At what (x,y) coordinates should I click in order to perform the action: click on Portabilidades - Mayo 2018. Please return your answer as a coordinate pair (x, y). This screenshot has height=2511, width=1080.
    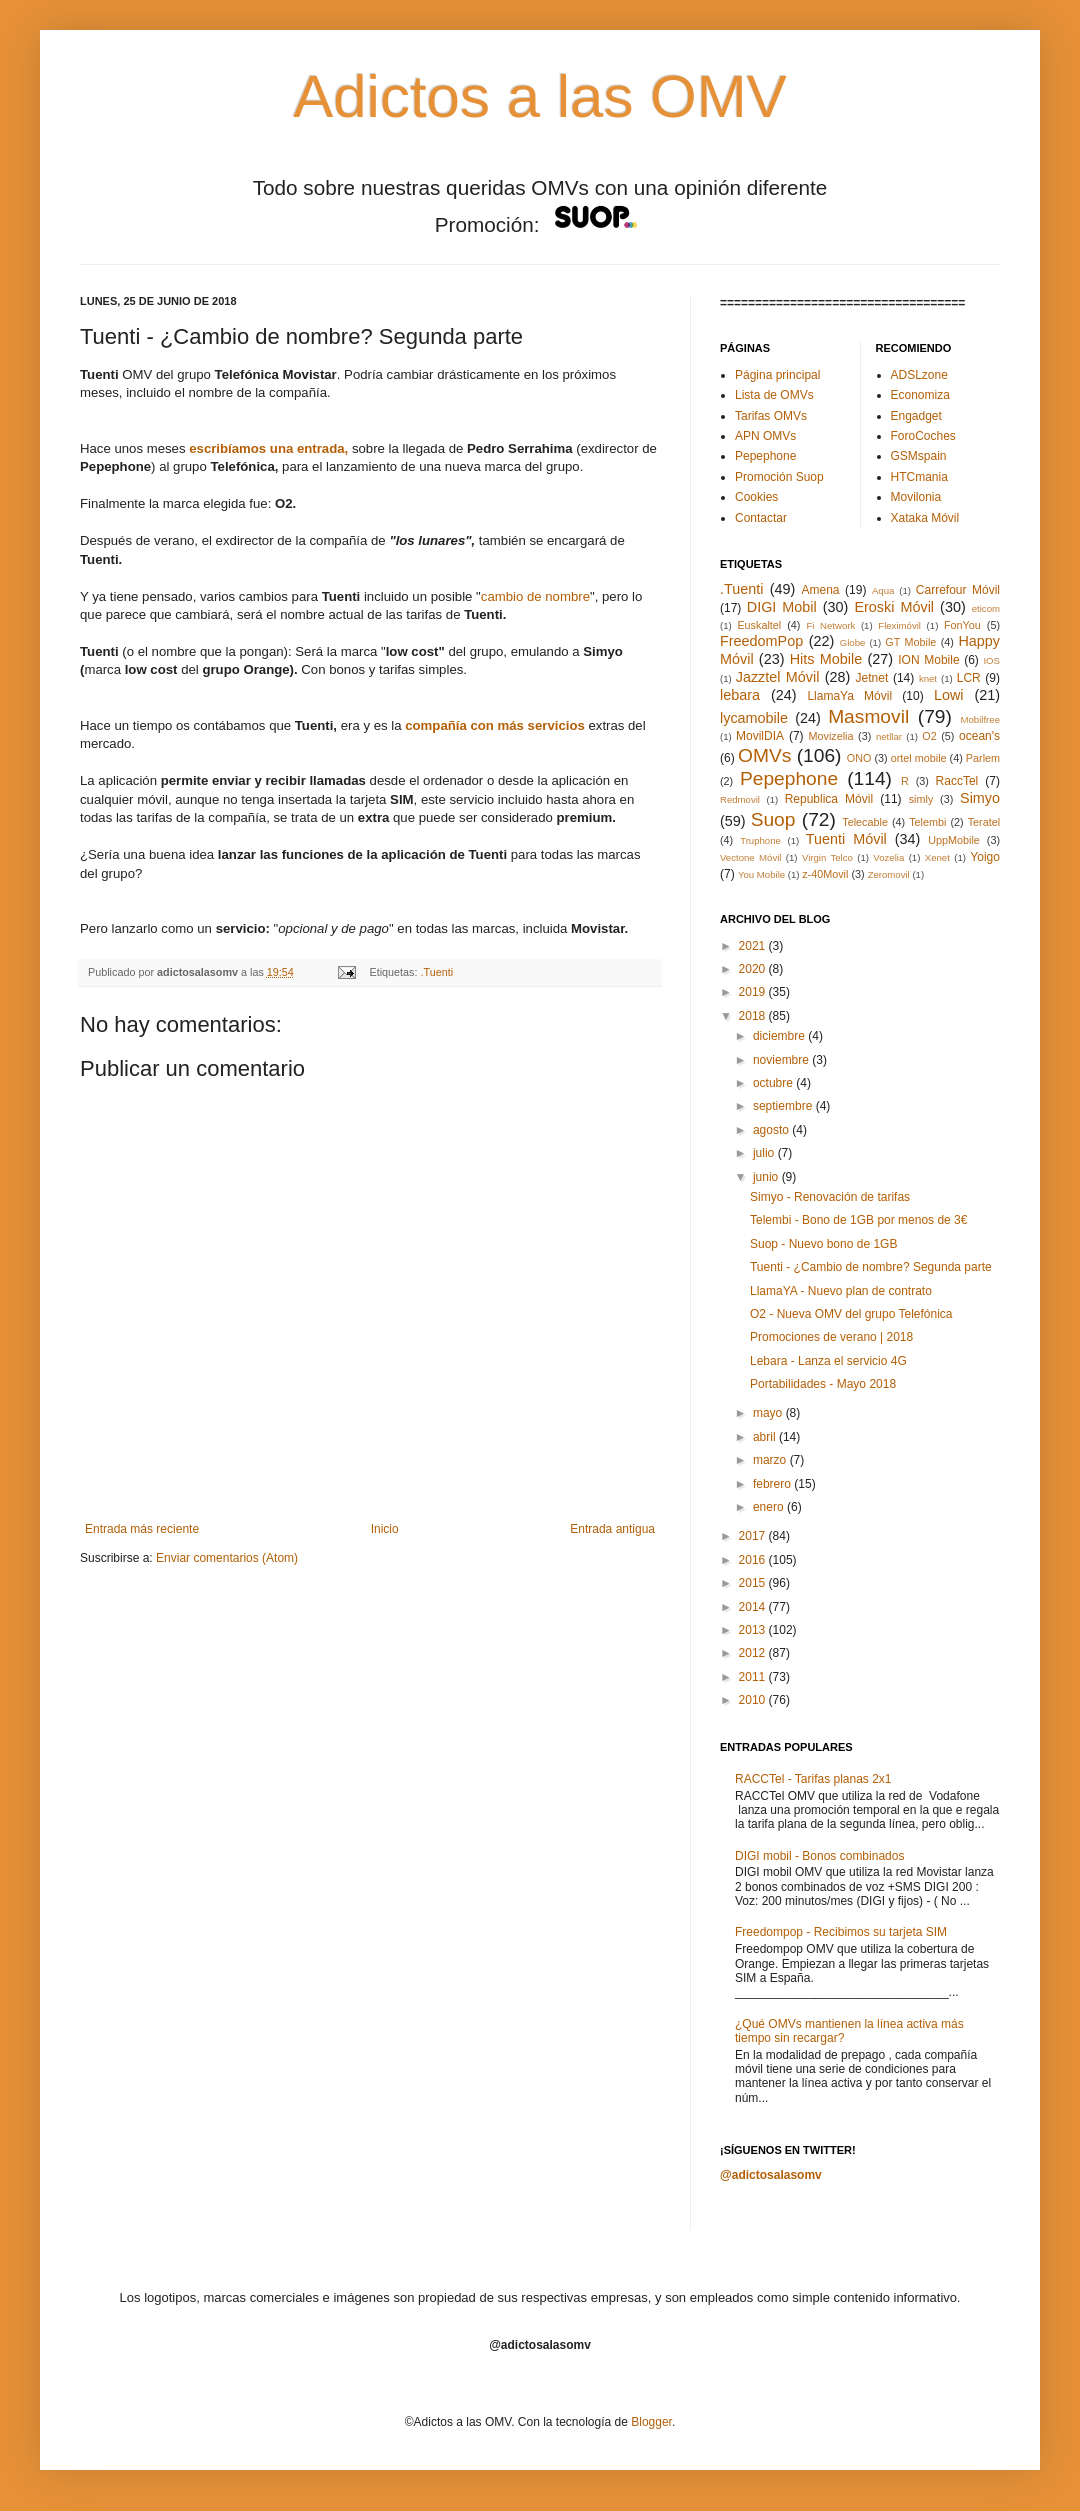
    Looking at the image, I should click on (823, 1384).